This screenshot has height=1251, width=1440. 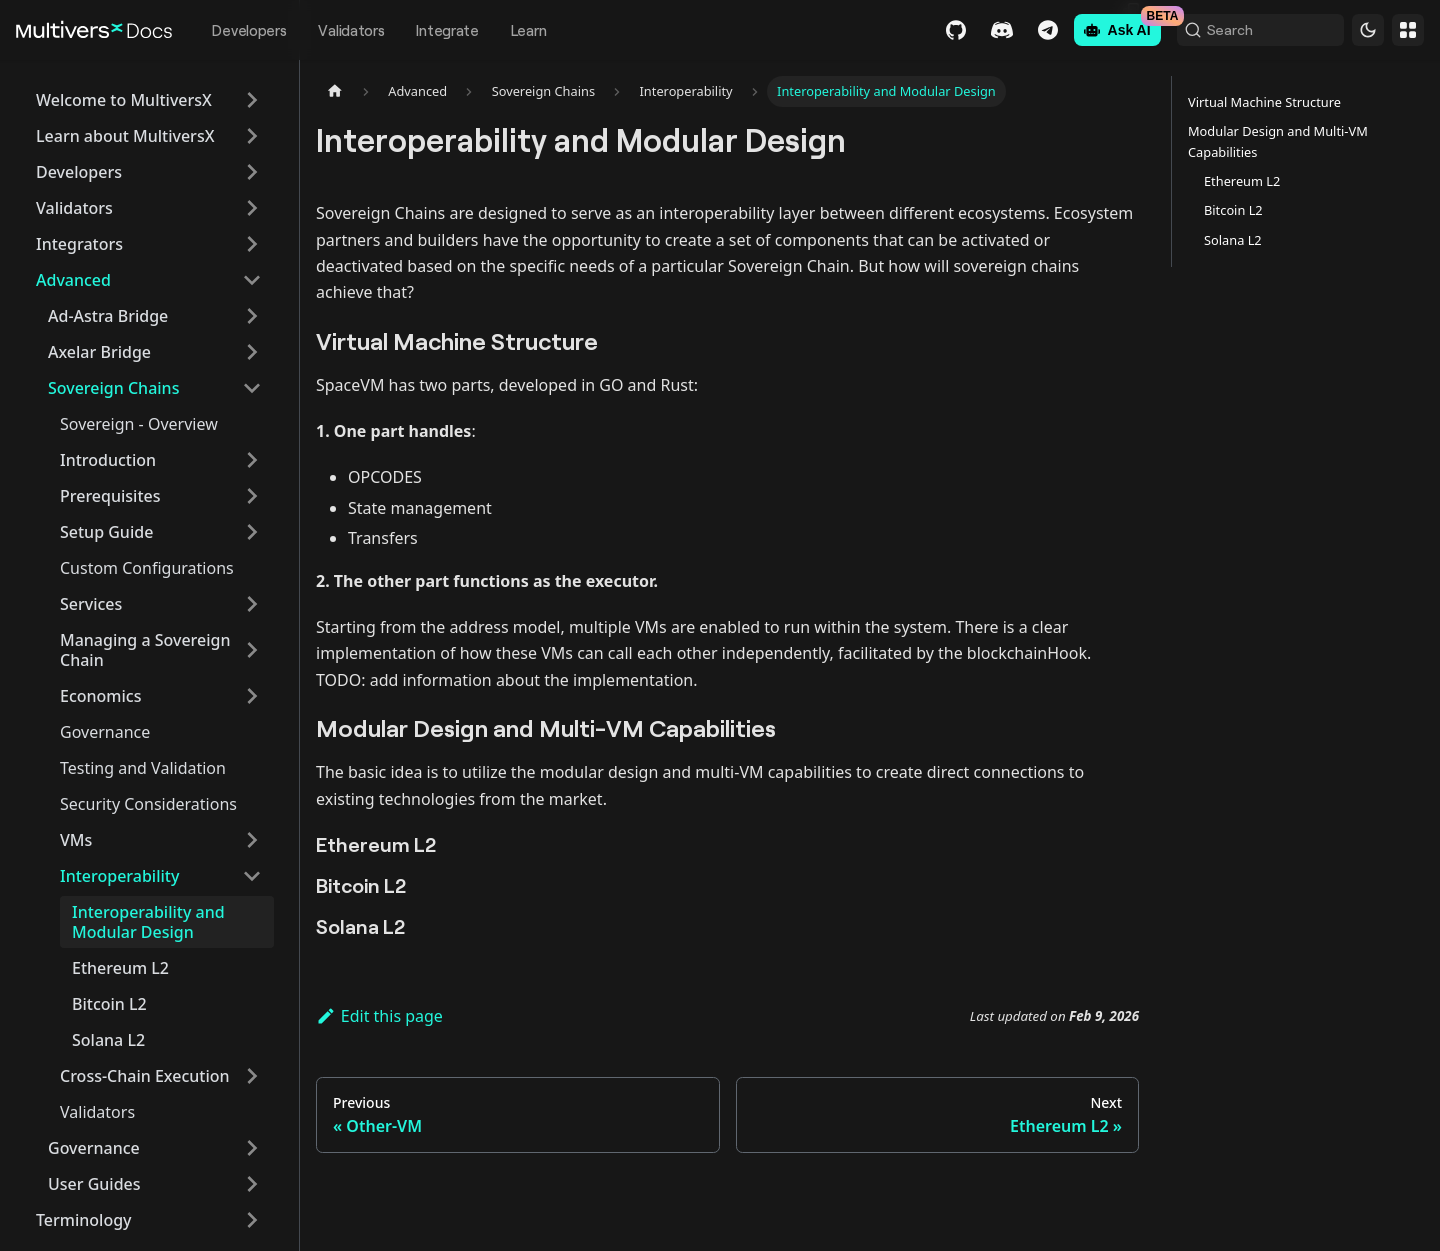 What do you see at coordinates (74, 208) in the screenshot?
I see `Validators [button]` at bounding box center [74, 208].